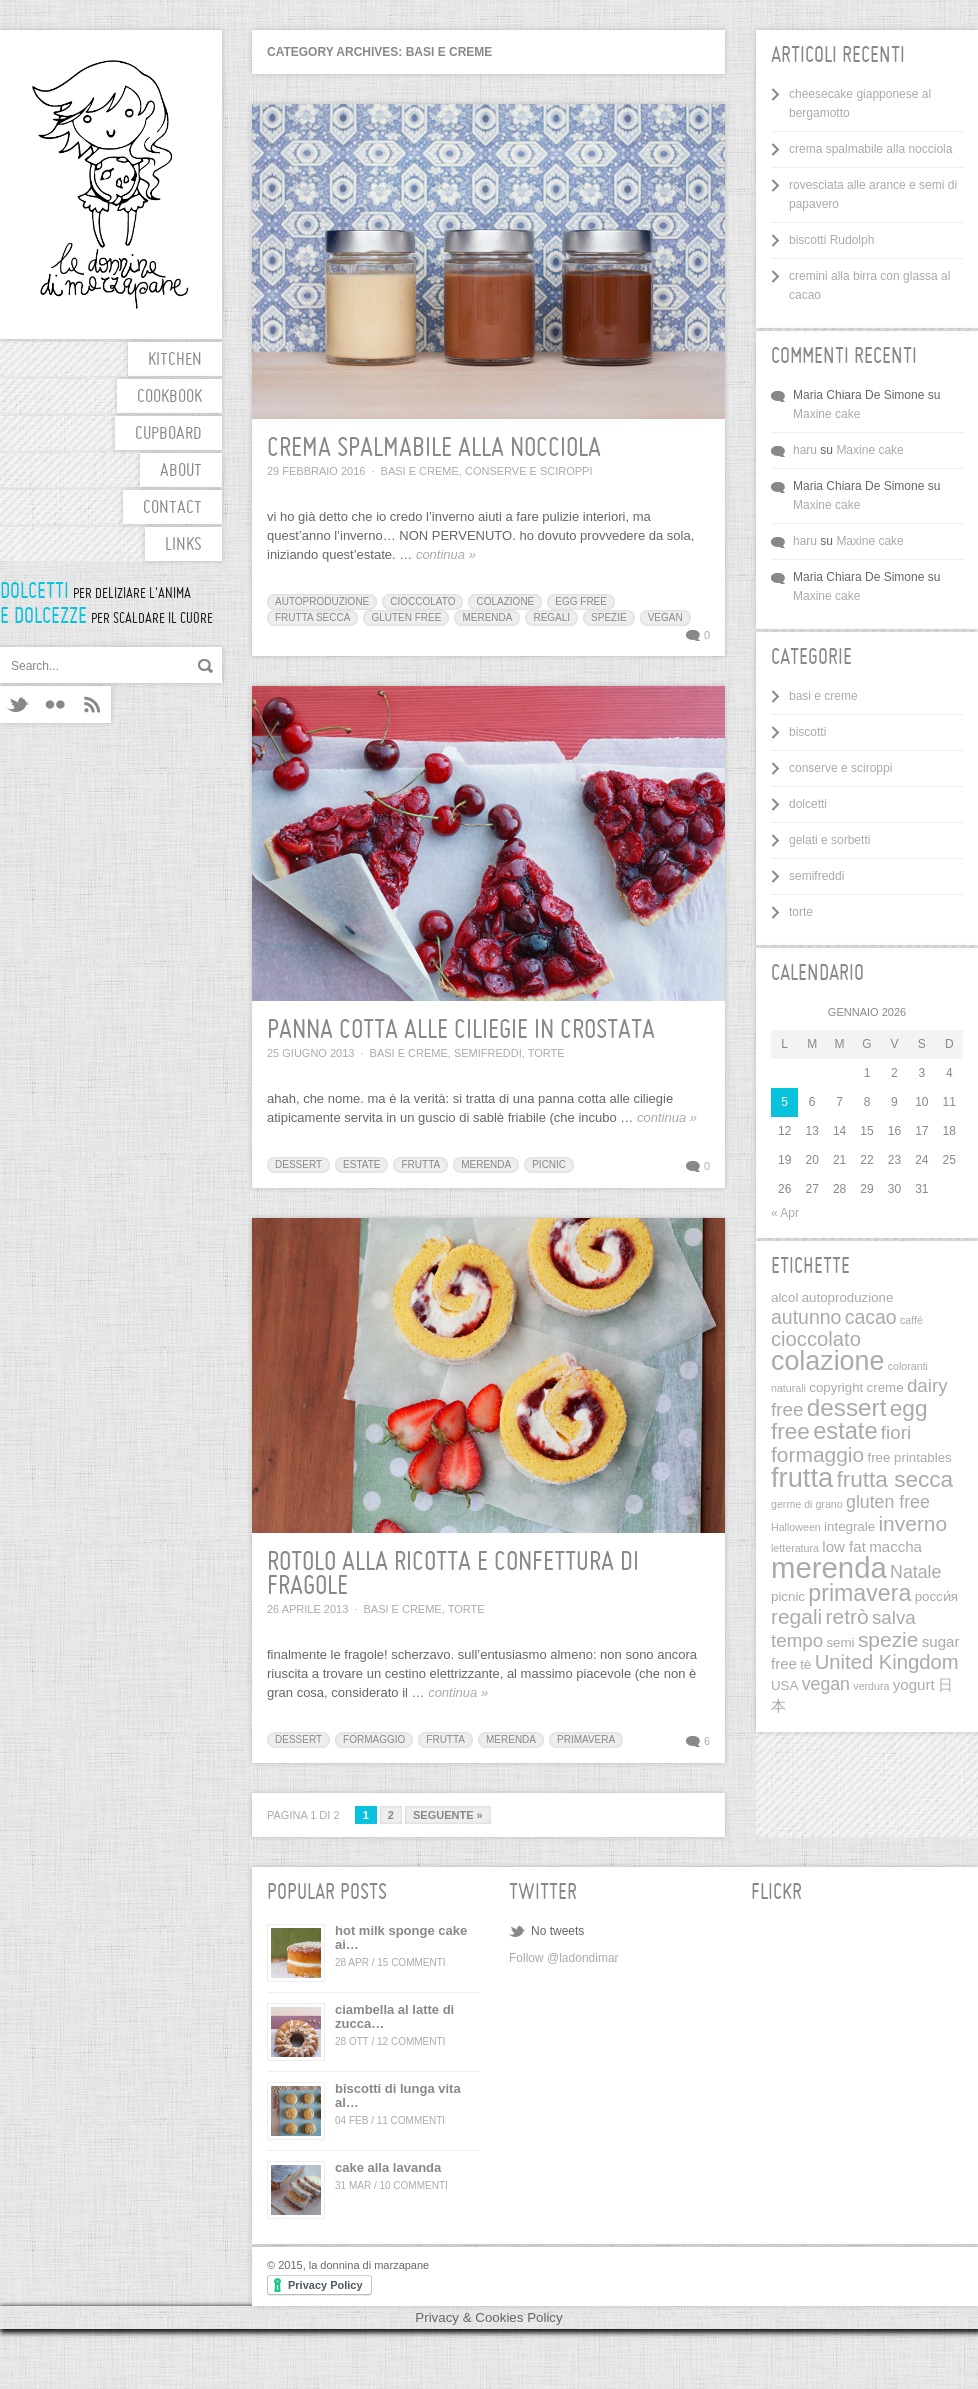 This screenshot has height=2389, width=978. What do you see at coordinates (844, 1546) in the screenshot?
I see `low fat [low fat (3 elementi)]` at bounding box center [844, 1546].